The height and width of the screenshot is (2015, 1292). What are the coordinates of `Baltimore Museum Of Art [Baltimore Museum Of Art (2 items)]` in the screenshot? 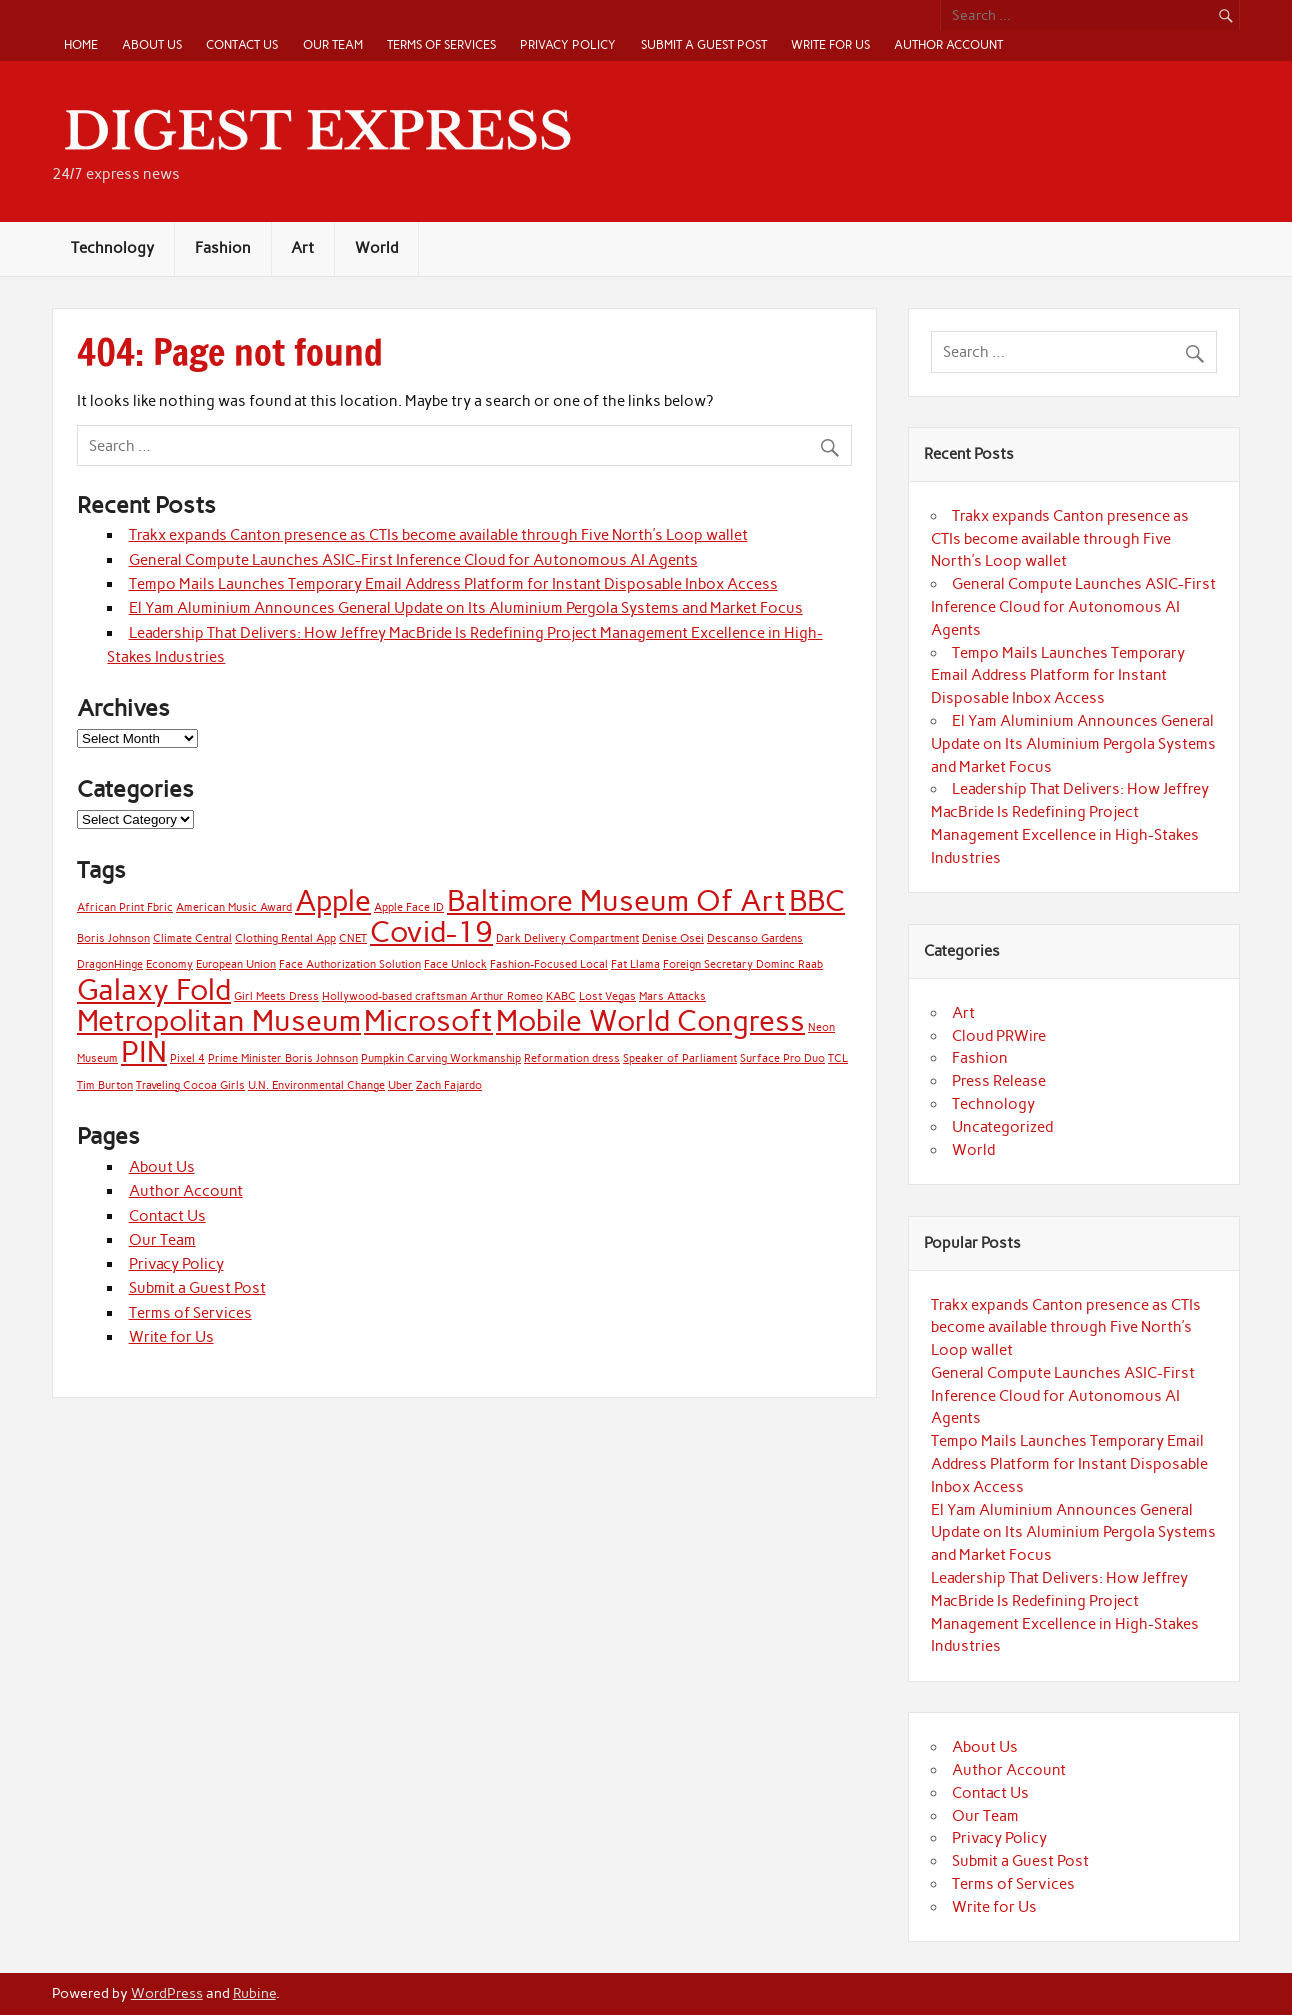 It's located at (616, 900).